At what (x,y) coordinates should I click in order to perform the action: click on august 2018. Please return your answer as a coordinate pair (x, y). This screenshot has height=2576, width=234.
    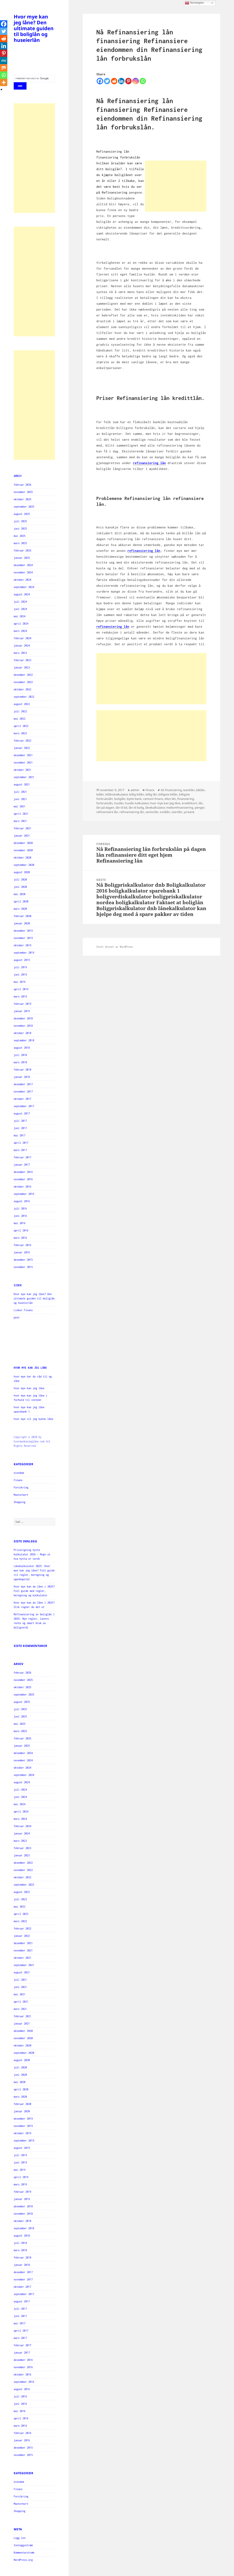
    Looking at the image, I should click on (22, 1047).